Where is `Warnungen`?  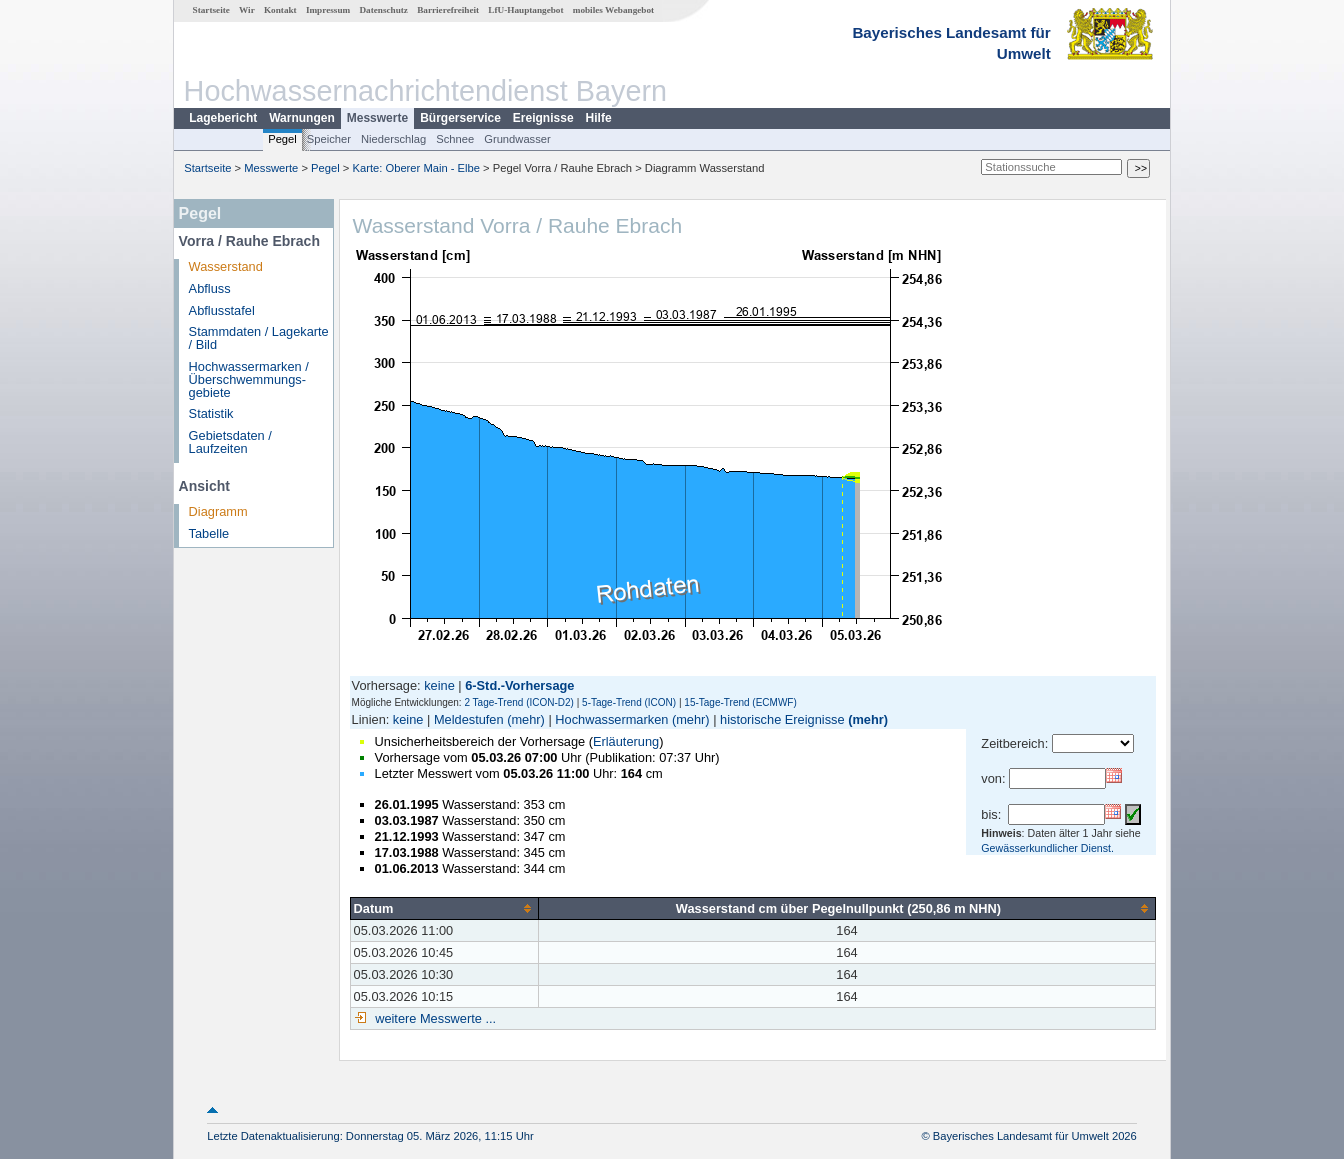
Warnungen is located at coordinates (302, 118).